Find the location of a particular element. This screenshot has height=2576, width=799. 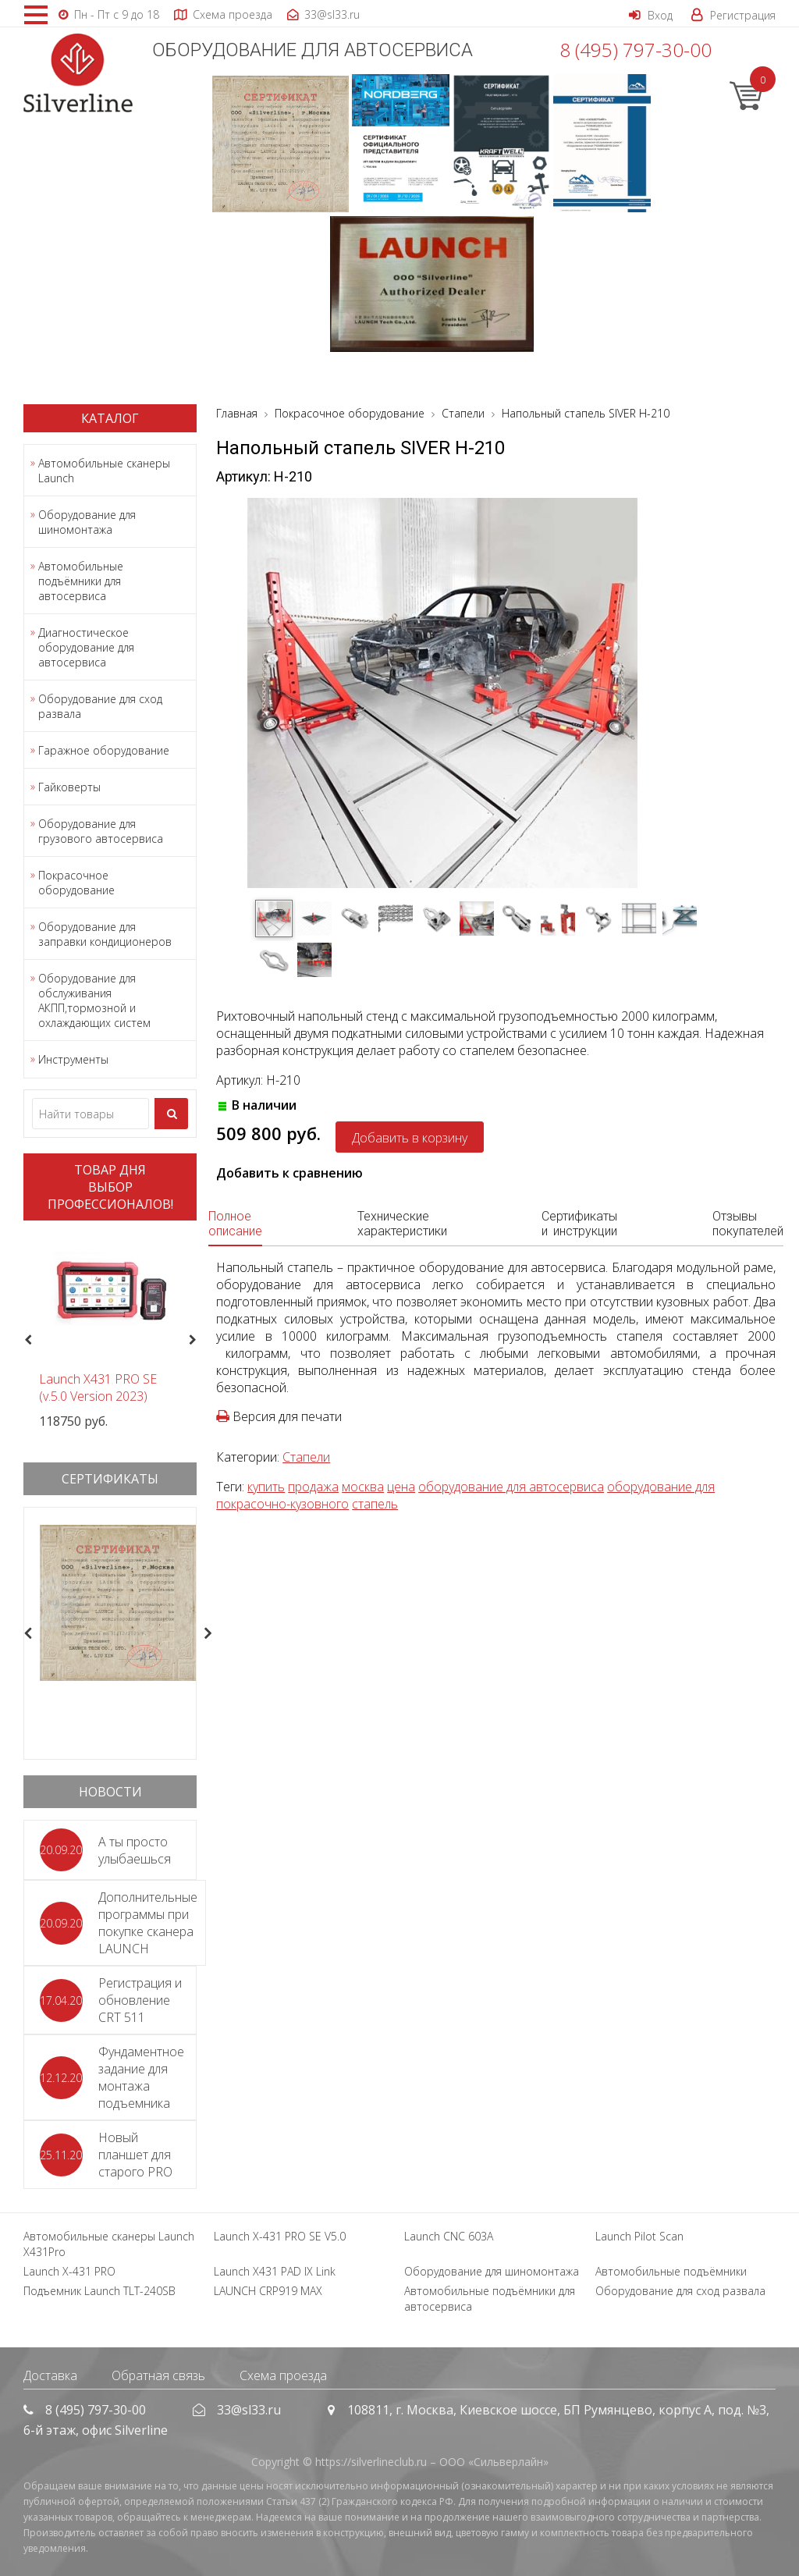

А ты просто улыбаешься is located at coordinates (134, 1850).